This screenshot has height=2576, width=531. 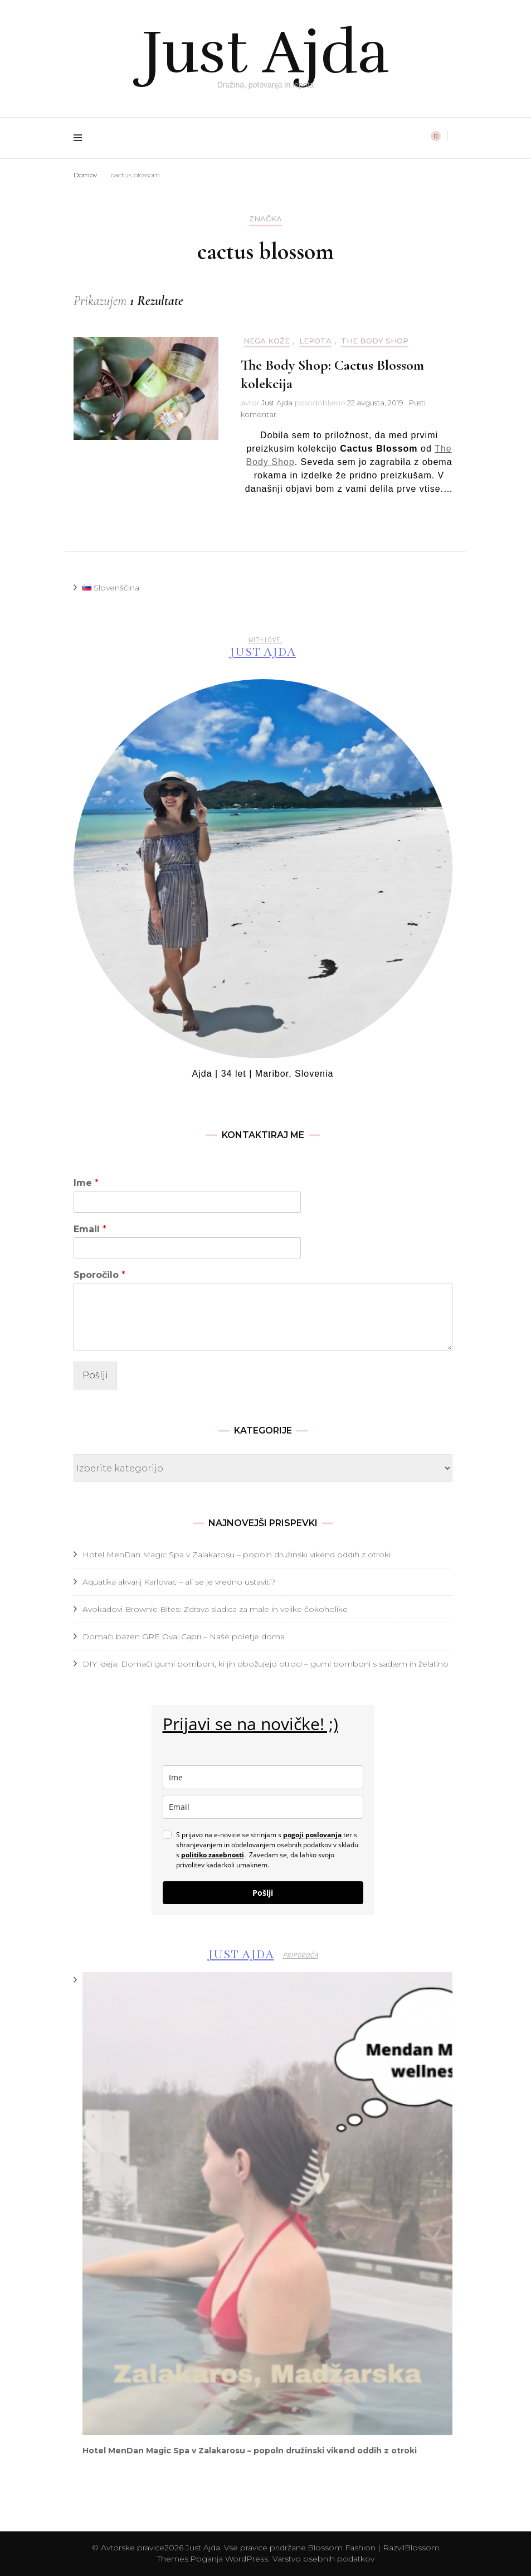 I want to click on Ime, so click(x=86, y=1183).